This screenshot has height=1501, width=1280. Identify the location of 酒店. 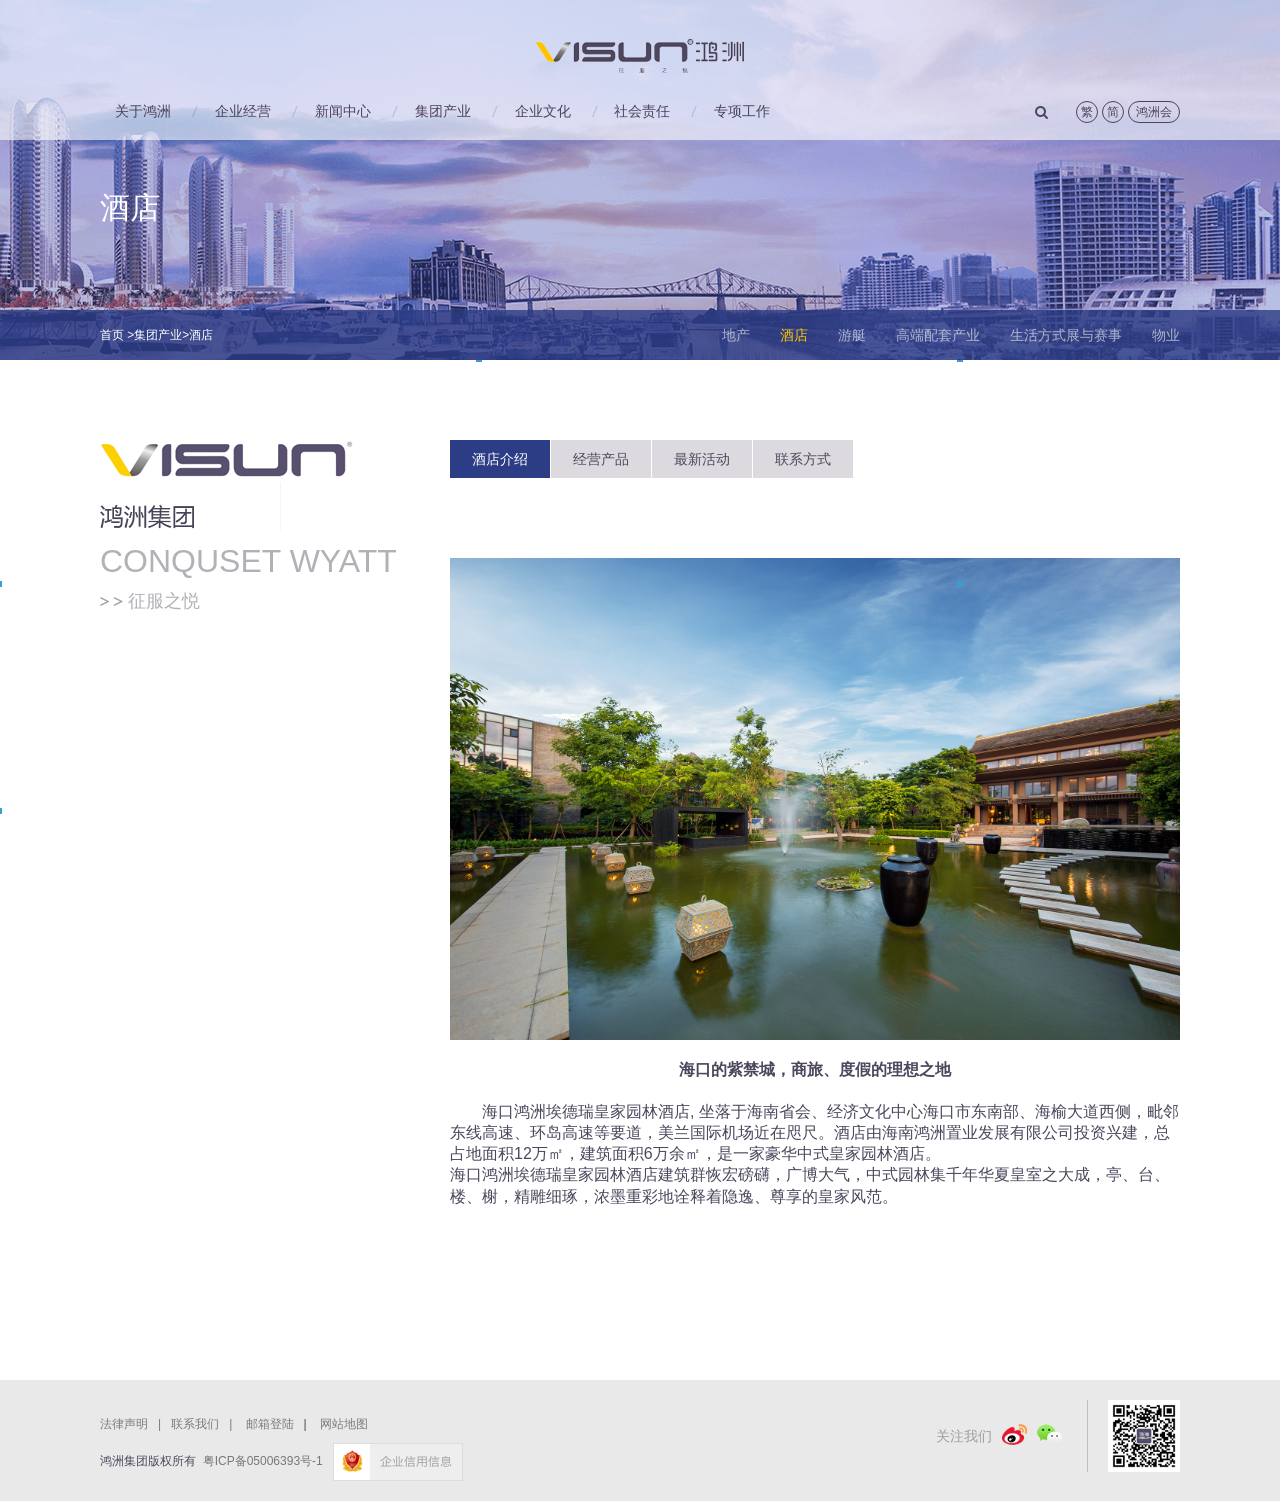
(794, 335).